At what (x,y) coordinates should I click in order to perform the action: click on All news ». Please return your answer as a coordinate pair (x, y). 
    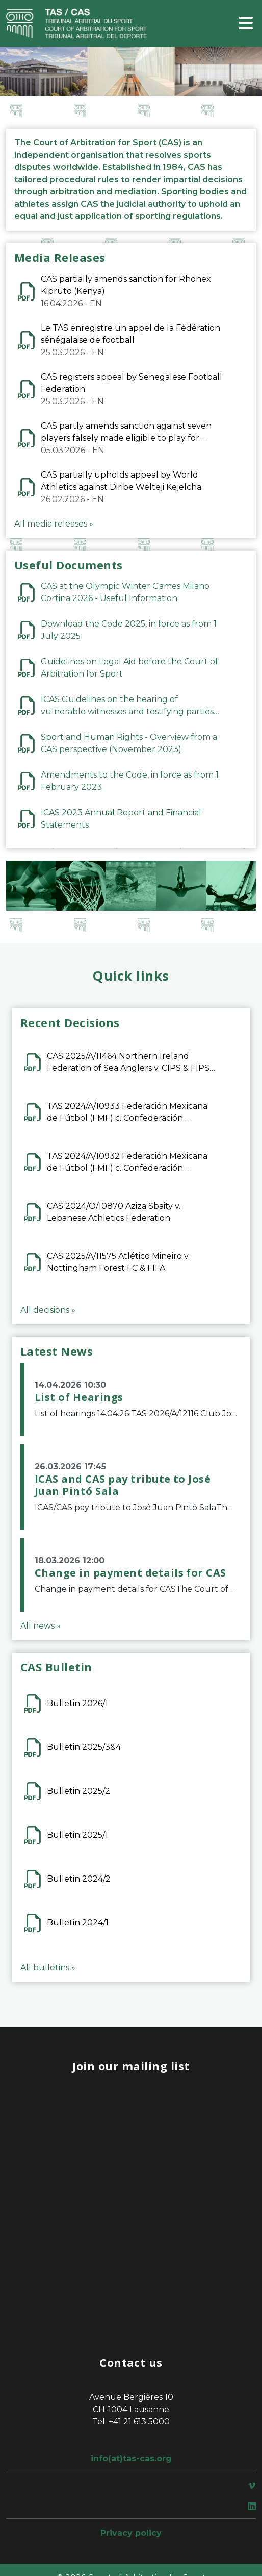
    Looking at the image, I should click on (40, 1626).